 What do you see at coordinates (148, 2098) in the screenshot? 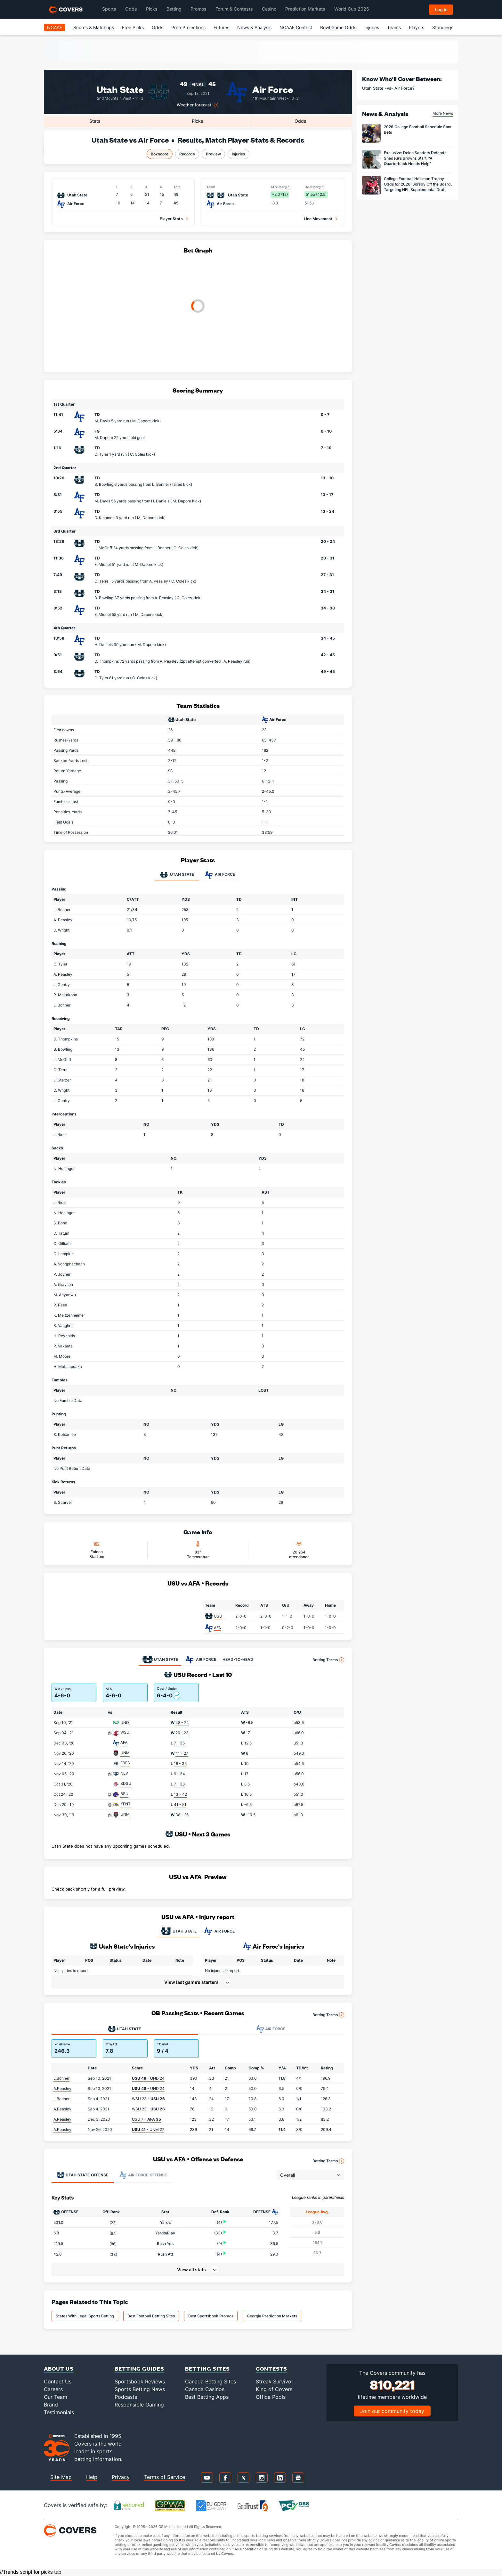
I see `WSU 23 -` at bounding box center [148, 2098].